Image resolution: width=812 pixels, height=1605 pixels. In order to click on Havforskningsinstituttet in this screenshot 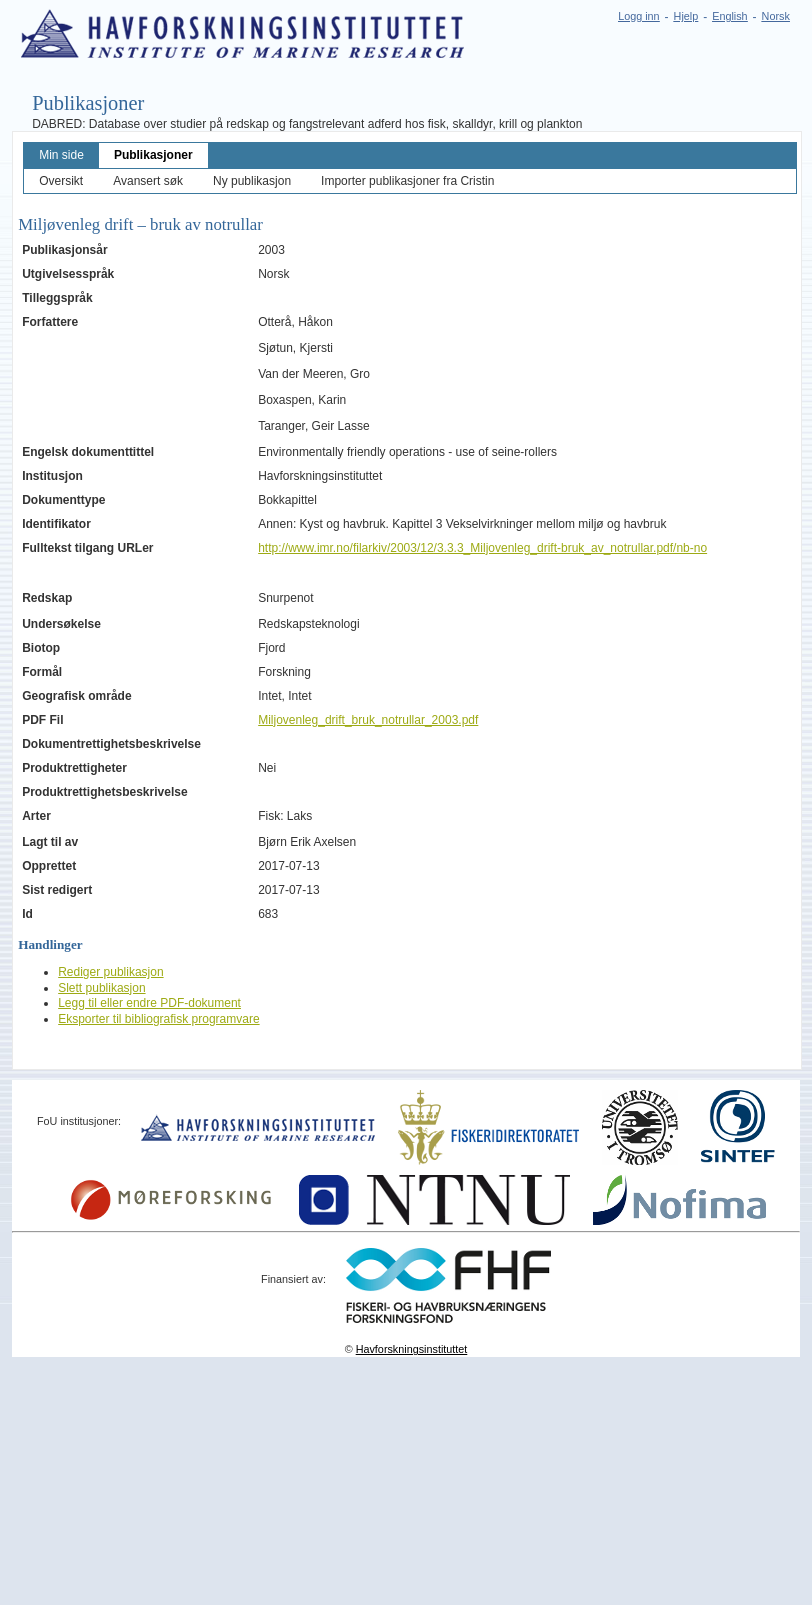, I will do `click(412, 1349)`.